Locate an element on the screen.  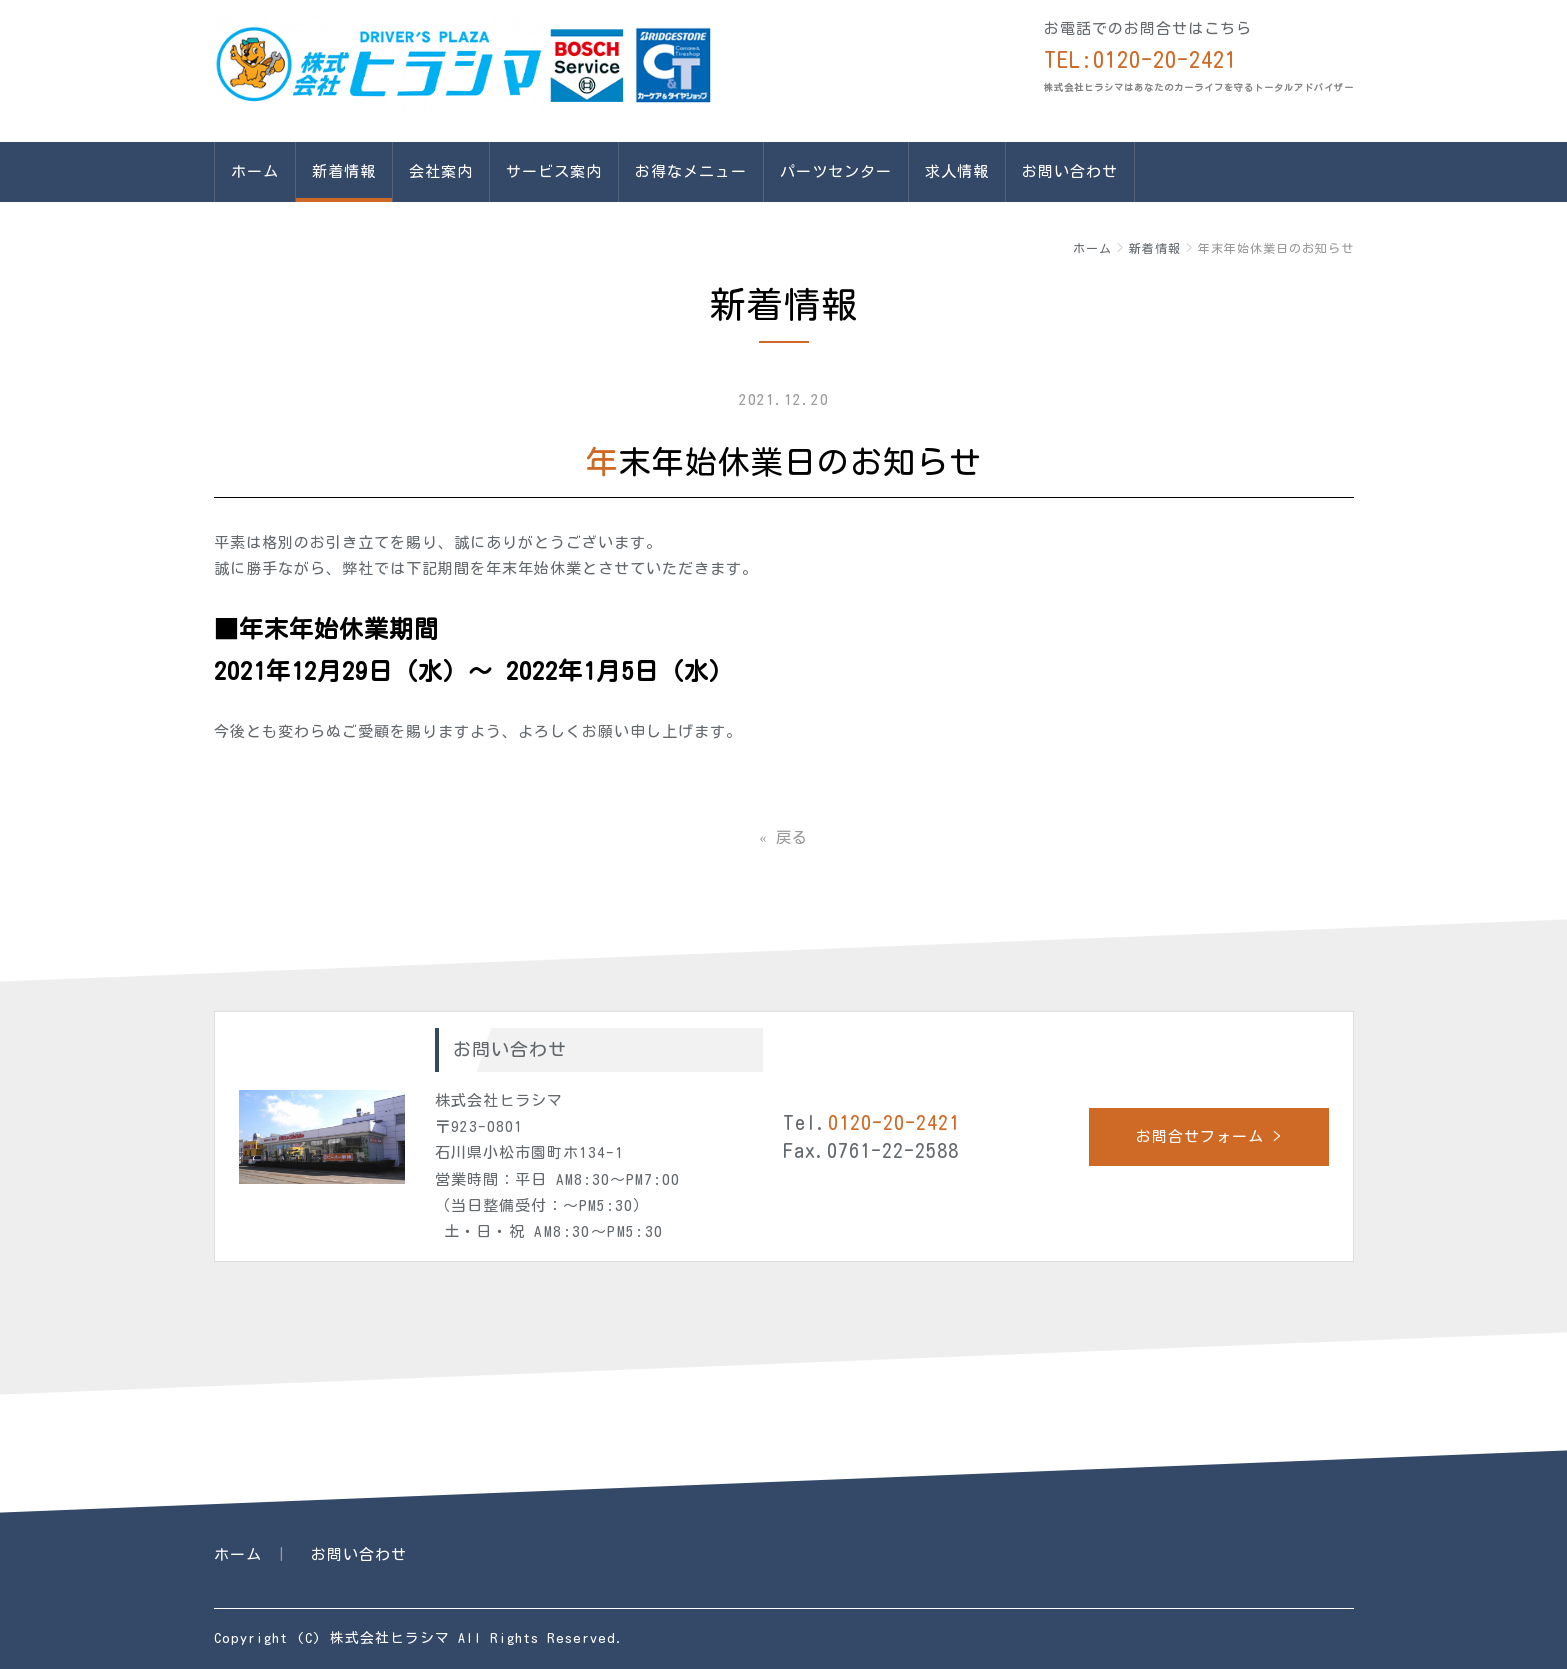
お問い合わせ is located at coordinates (1070, 171).